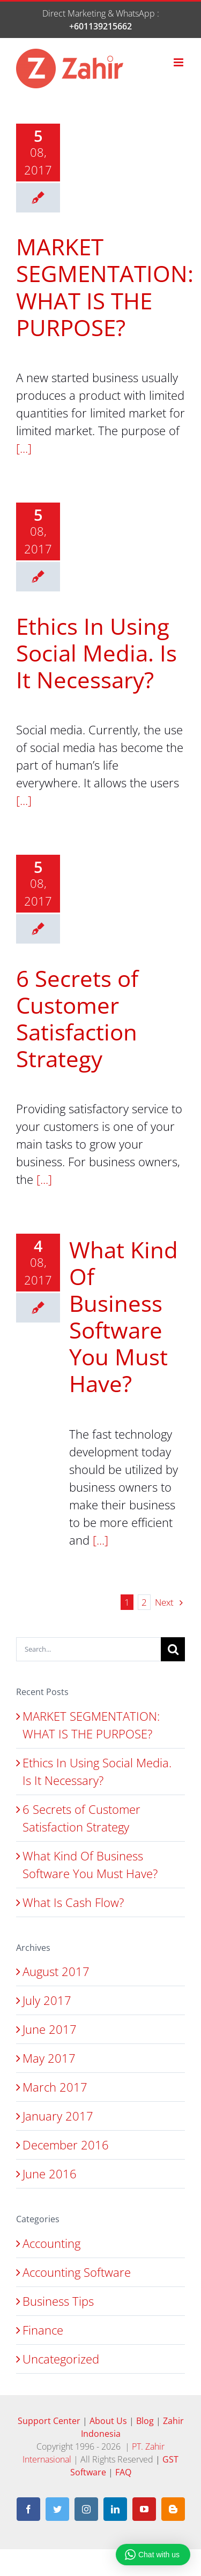 This screenshot has height=2576, width=201. What do you see at coordinates (50, 2421) in the screenshot?
I see `Support Center` at bounding box center [50, 2421].